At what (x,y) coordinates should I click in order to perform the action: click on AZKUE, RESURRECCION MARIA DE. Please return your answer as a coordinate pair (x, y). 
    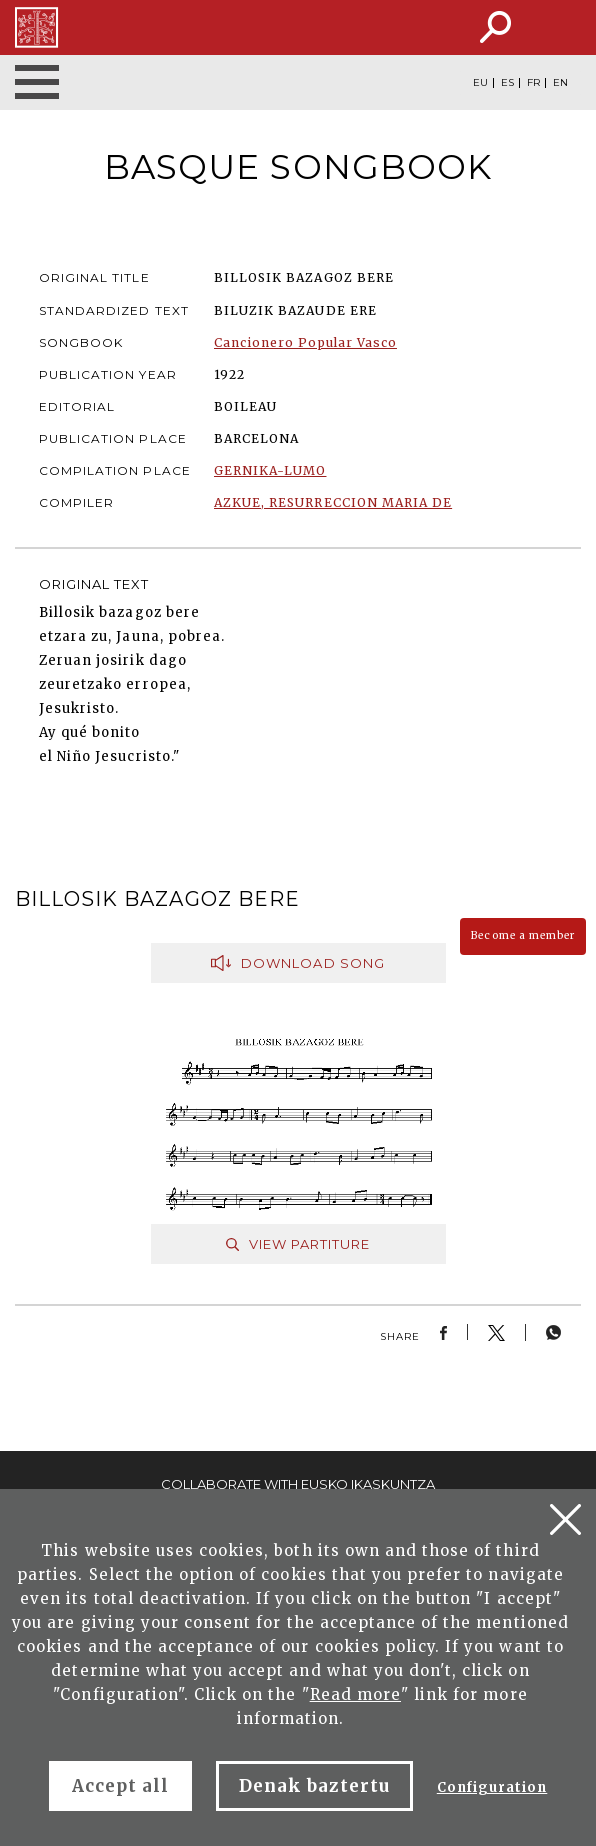
    Looking at the image, I should click on (333, 502).